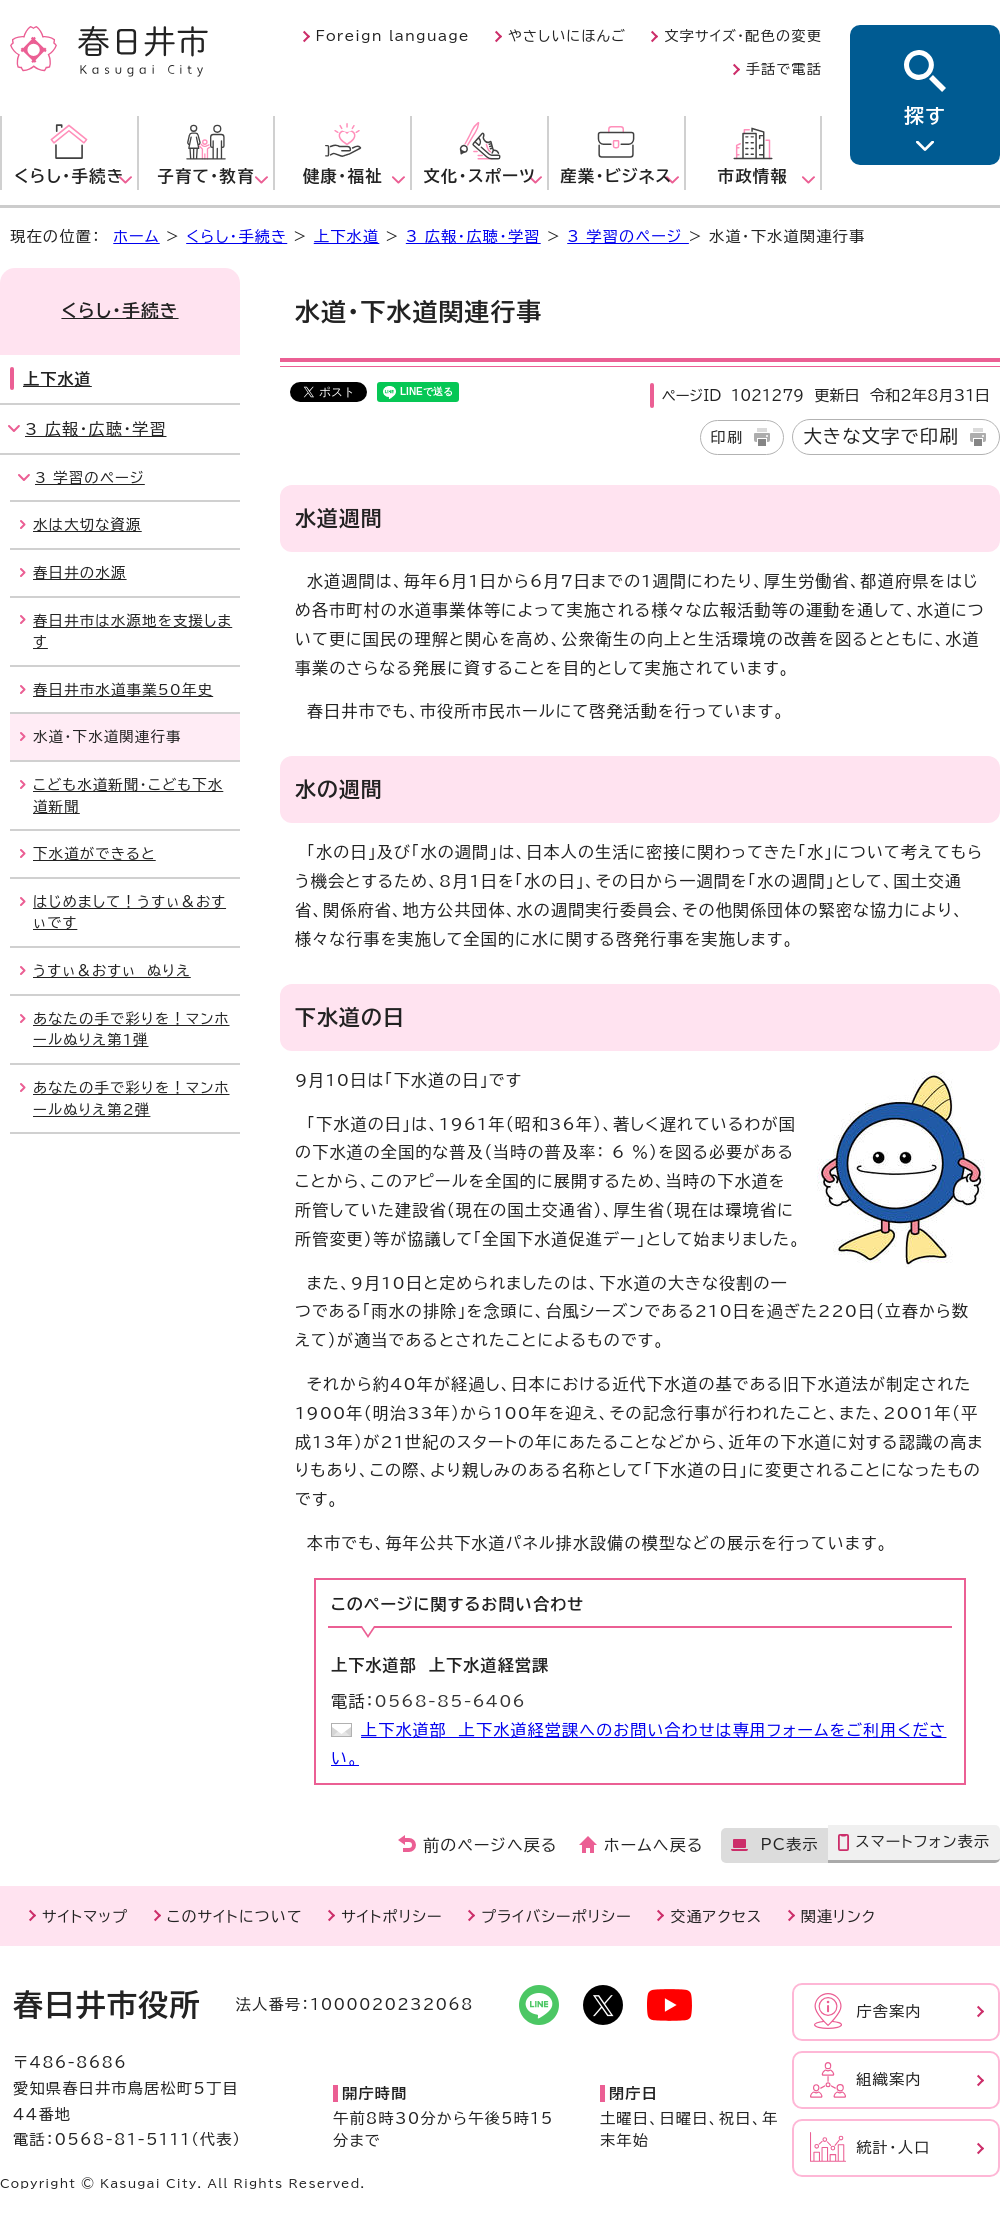  Describe the element at coordinates (391, 1916) in the screenshot. I see `サイトポリシー` at that location.